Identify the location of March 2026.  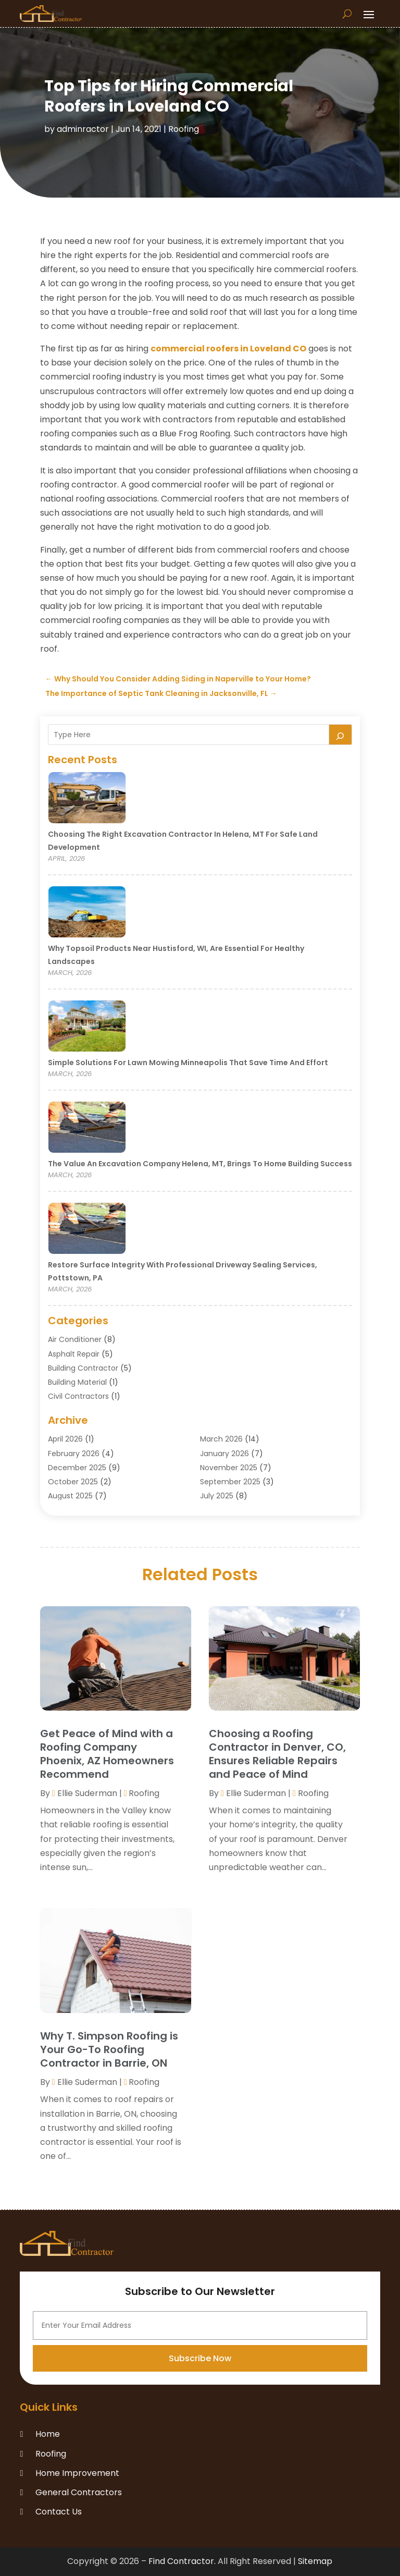
(221, 1439).